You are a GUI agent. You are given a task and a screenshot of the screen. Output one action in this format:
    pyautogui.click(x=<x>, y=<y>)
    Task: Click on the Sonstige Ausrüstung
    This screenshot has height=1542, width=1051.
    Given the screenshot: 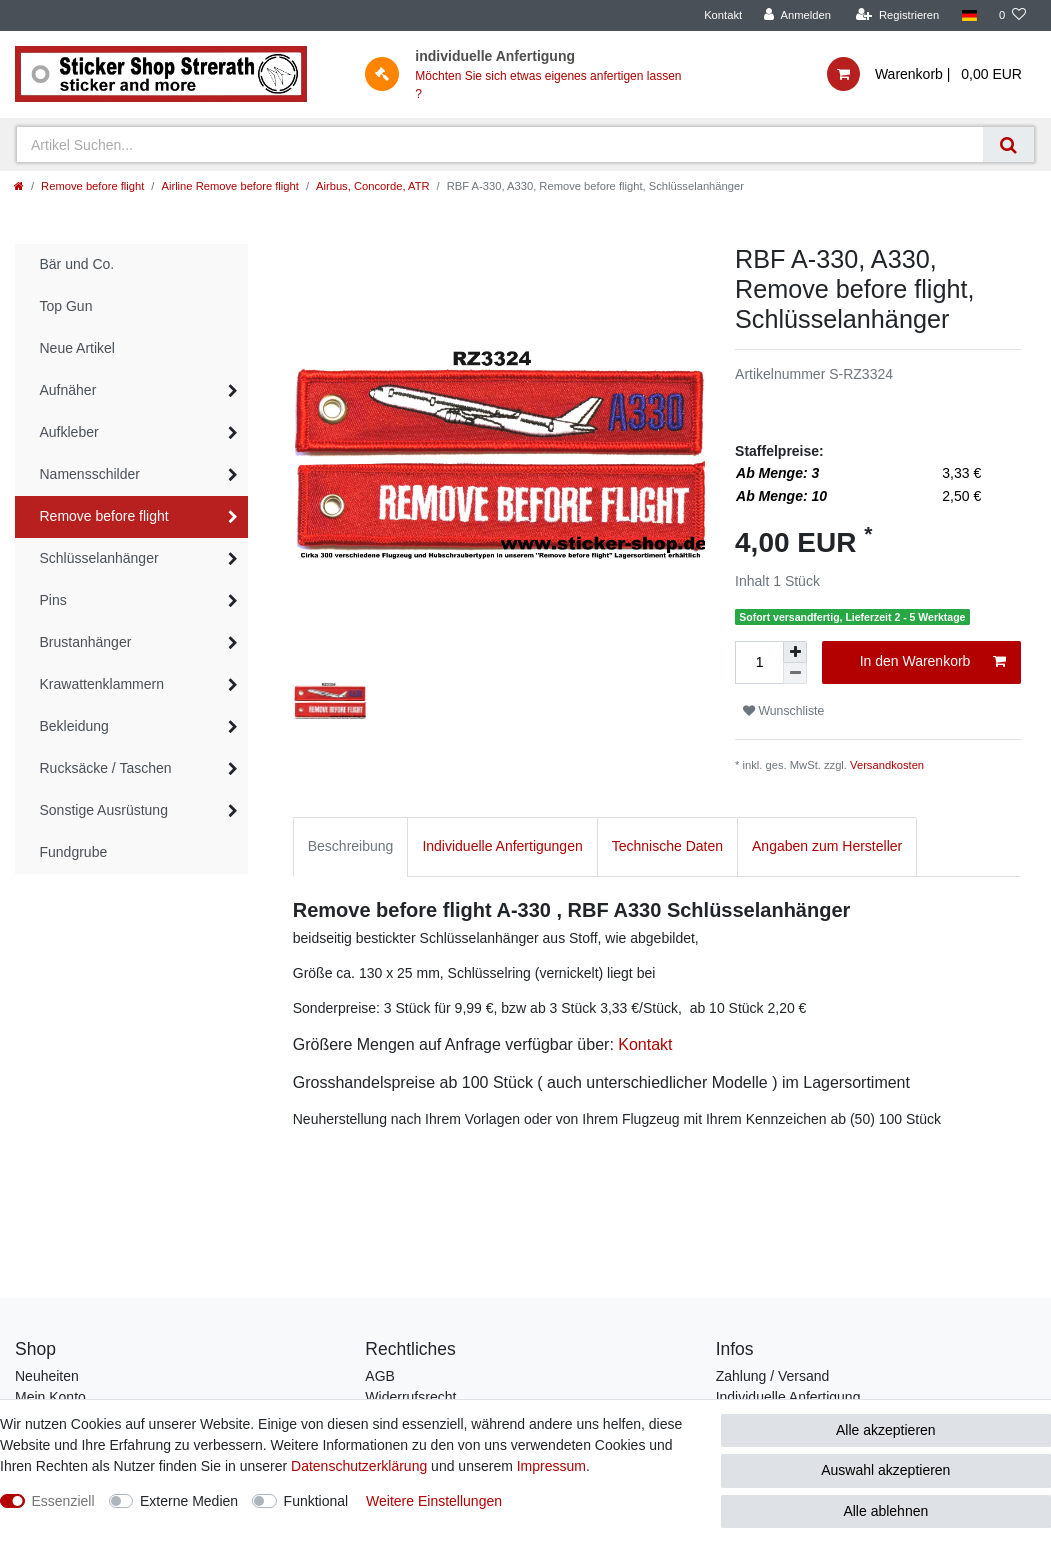 What is the action you would take?
    pyautogui.click(x=104, y=810)
    